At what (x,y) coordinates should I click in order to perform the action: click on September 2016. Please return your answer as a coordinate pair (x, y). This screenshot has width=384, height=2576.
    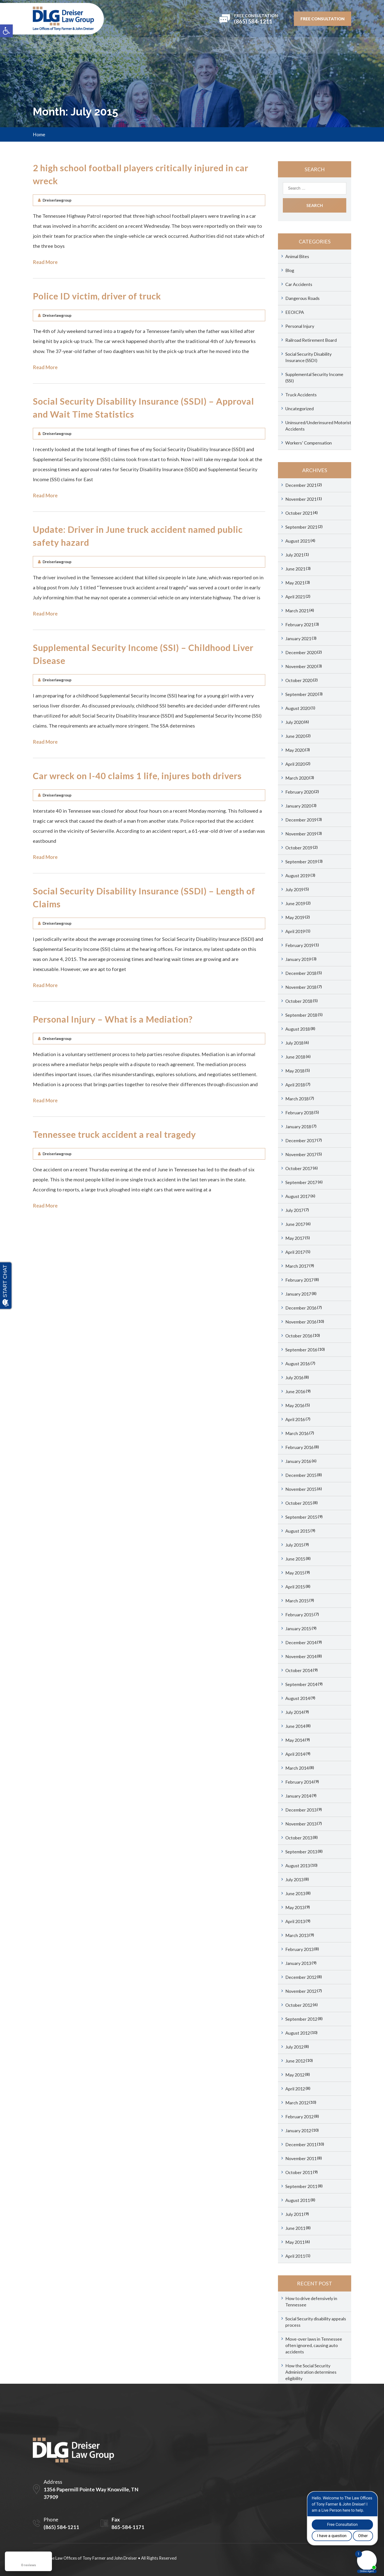
    Looking at the image, I should click on (301, 1349).